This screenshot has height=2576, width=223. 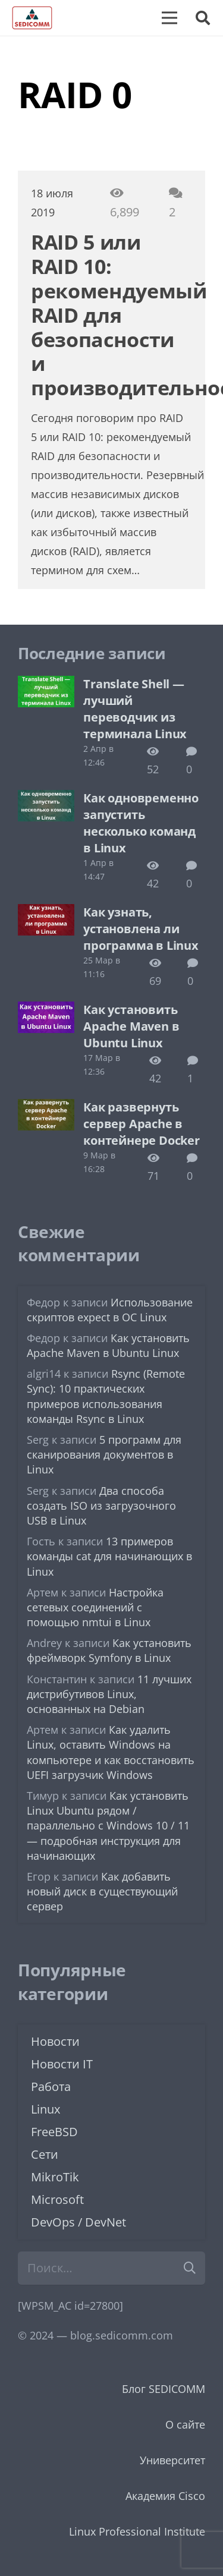 I want to click on Как одновременно запустить несколько команд в Linux, so click(x=141, y=823).